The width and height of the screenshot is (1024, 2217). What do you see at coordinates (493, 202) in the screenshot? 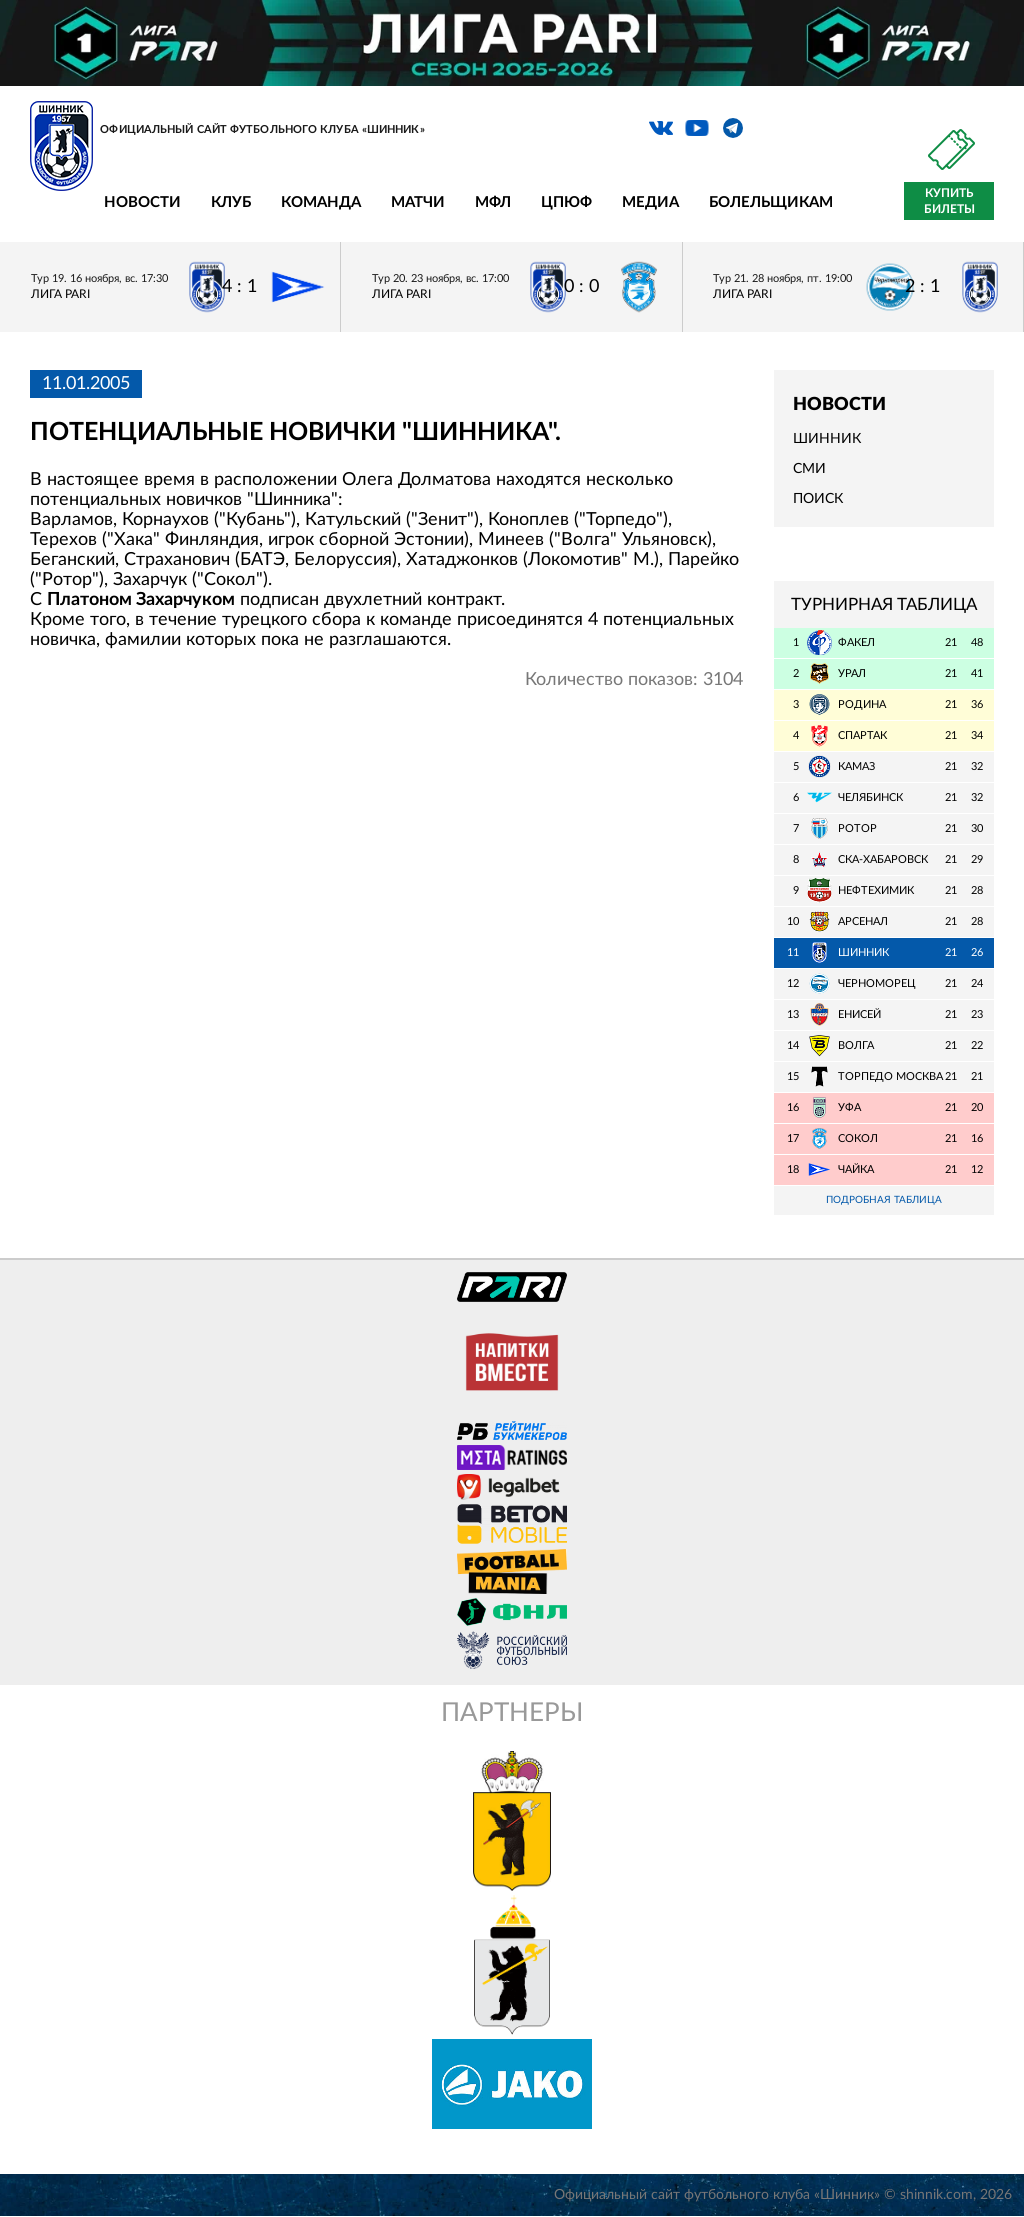
I see `МФЛ` at bounding box center [493, 202].